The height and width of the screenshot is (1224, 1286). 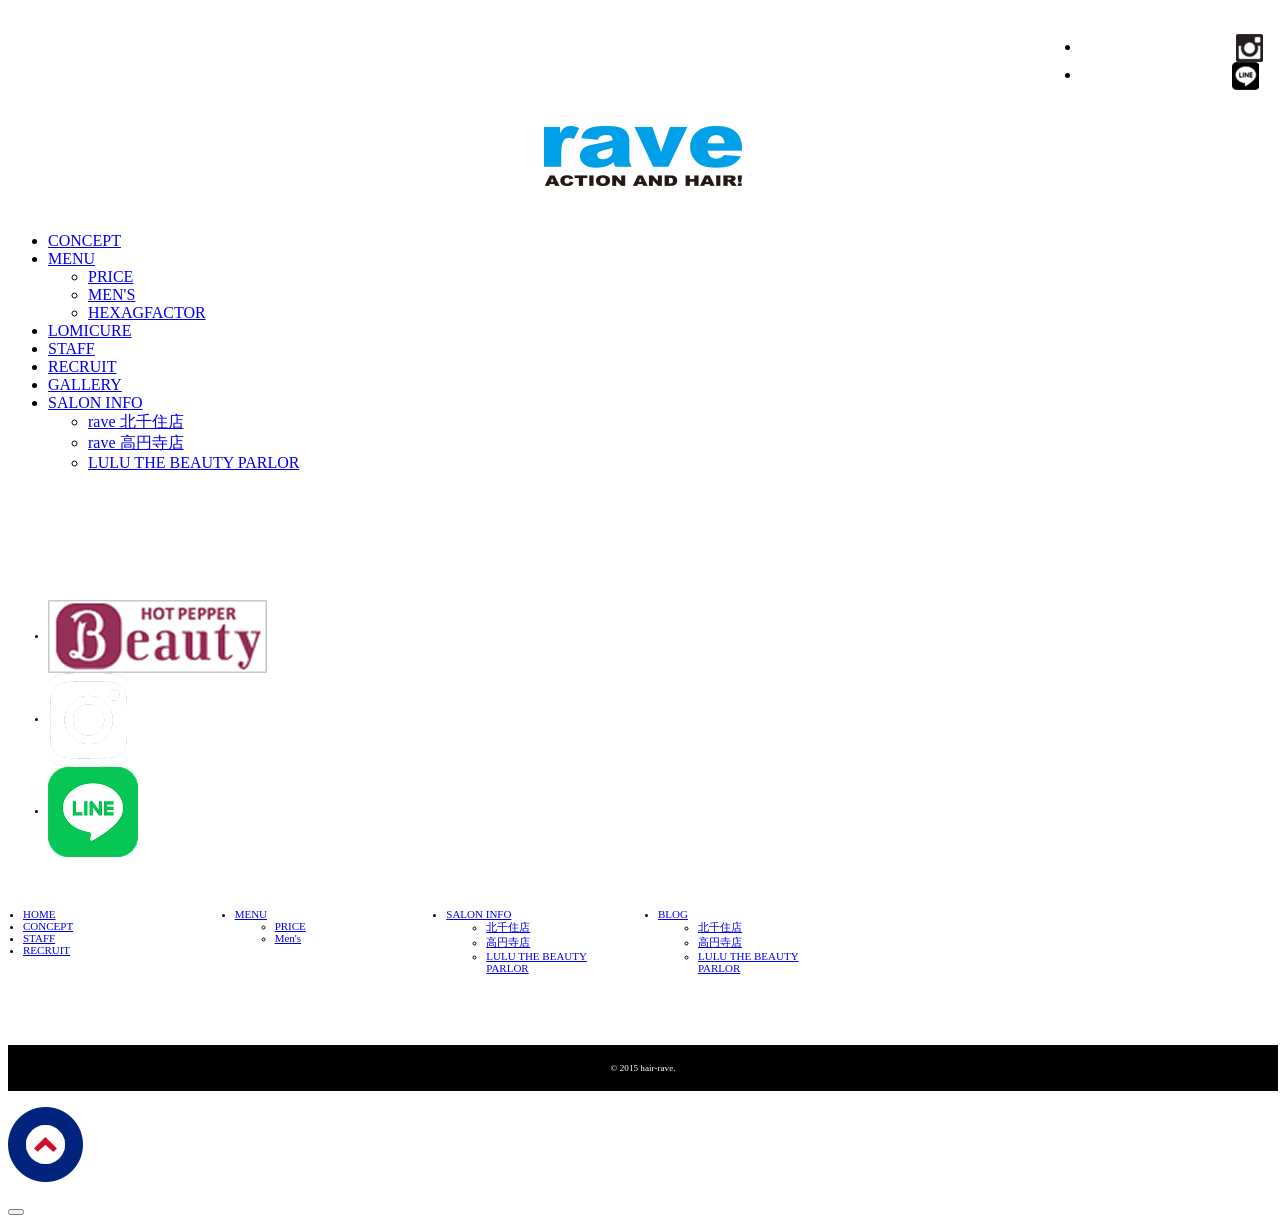 I want to click on rave 高円寺店, so click(x=136, y=442).